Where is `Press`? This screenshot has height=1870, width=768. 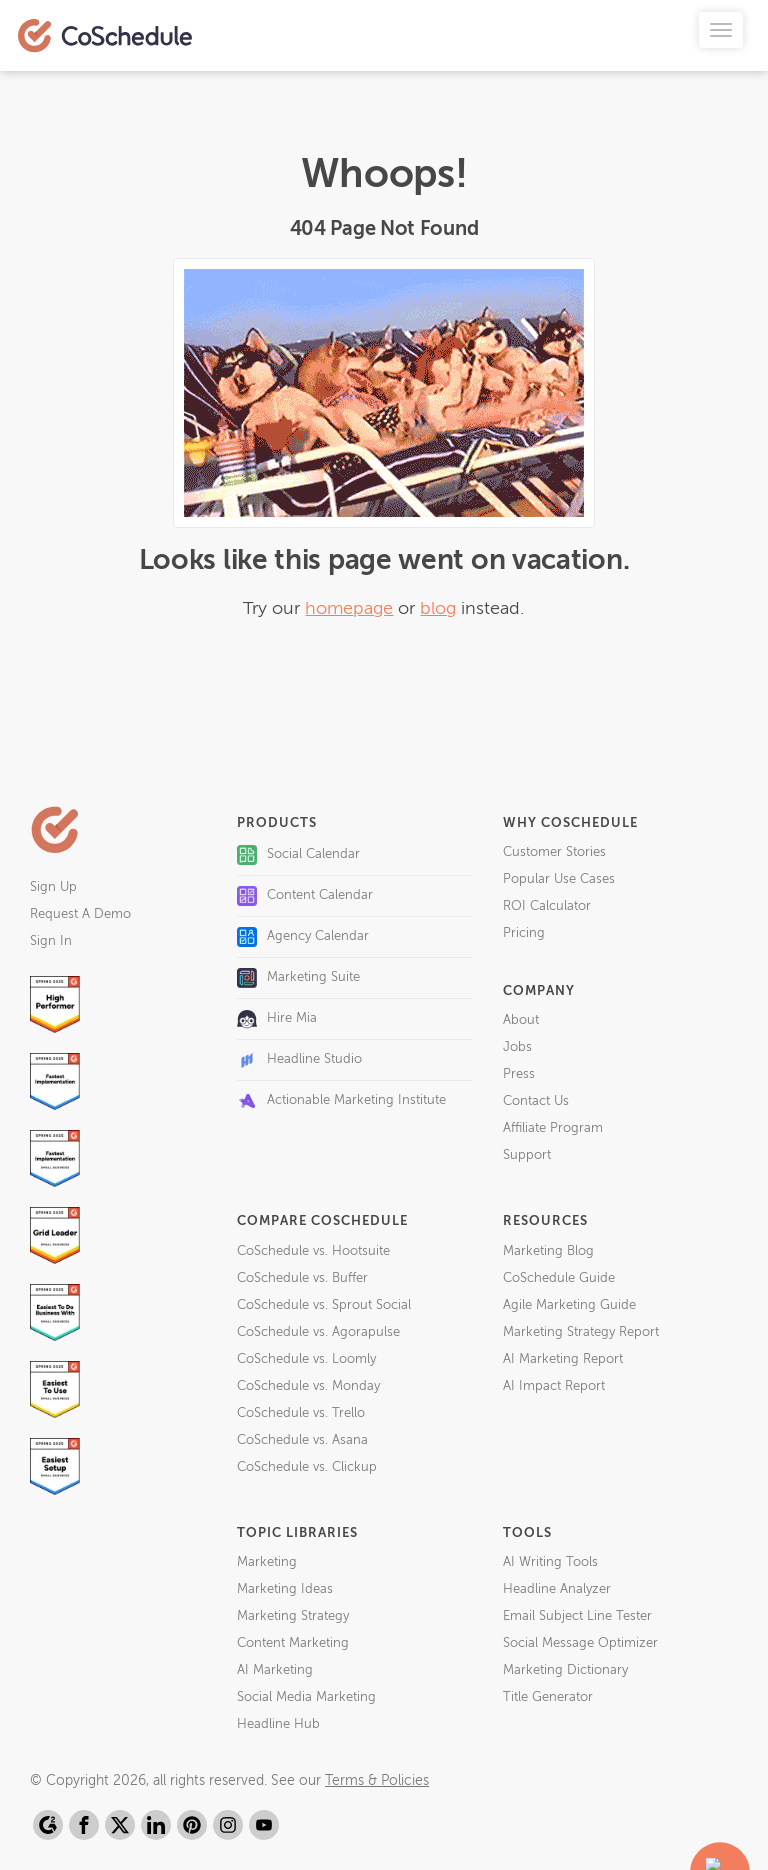
Press is located at coordinates (519, 1074).